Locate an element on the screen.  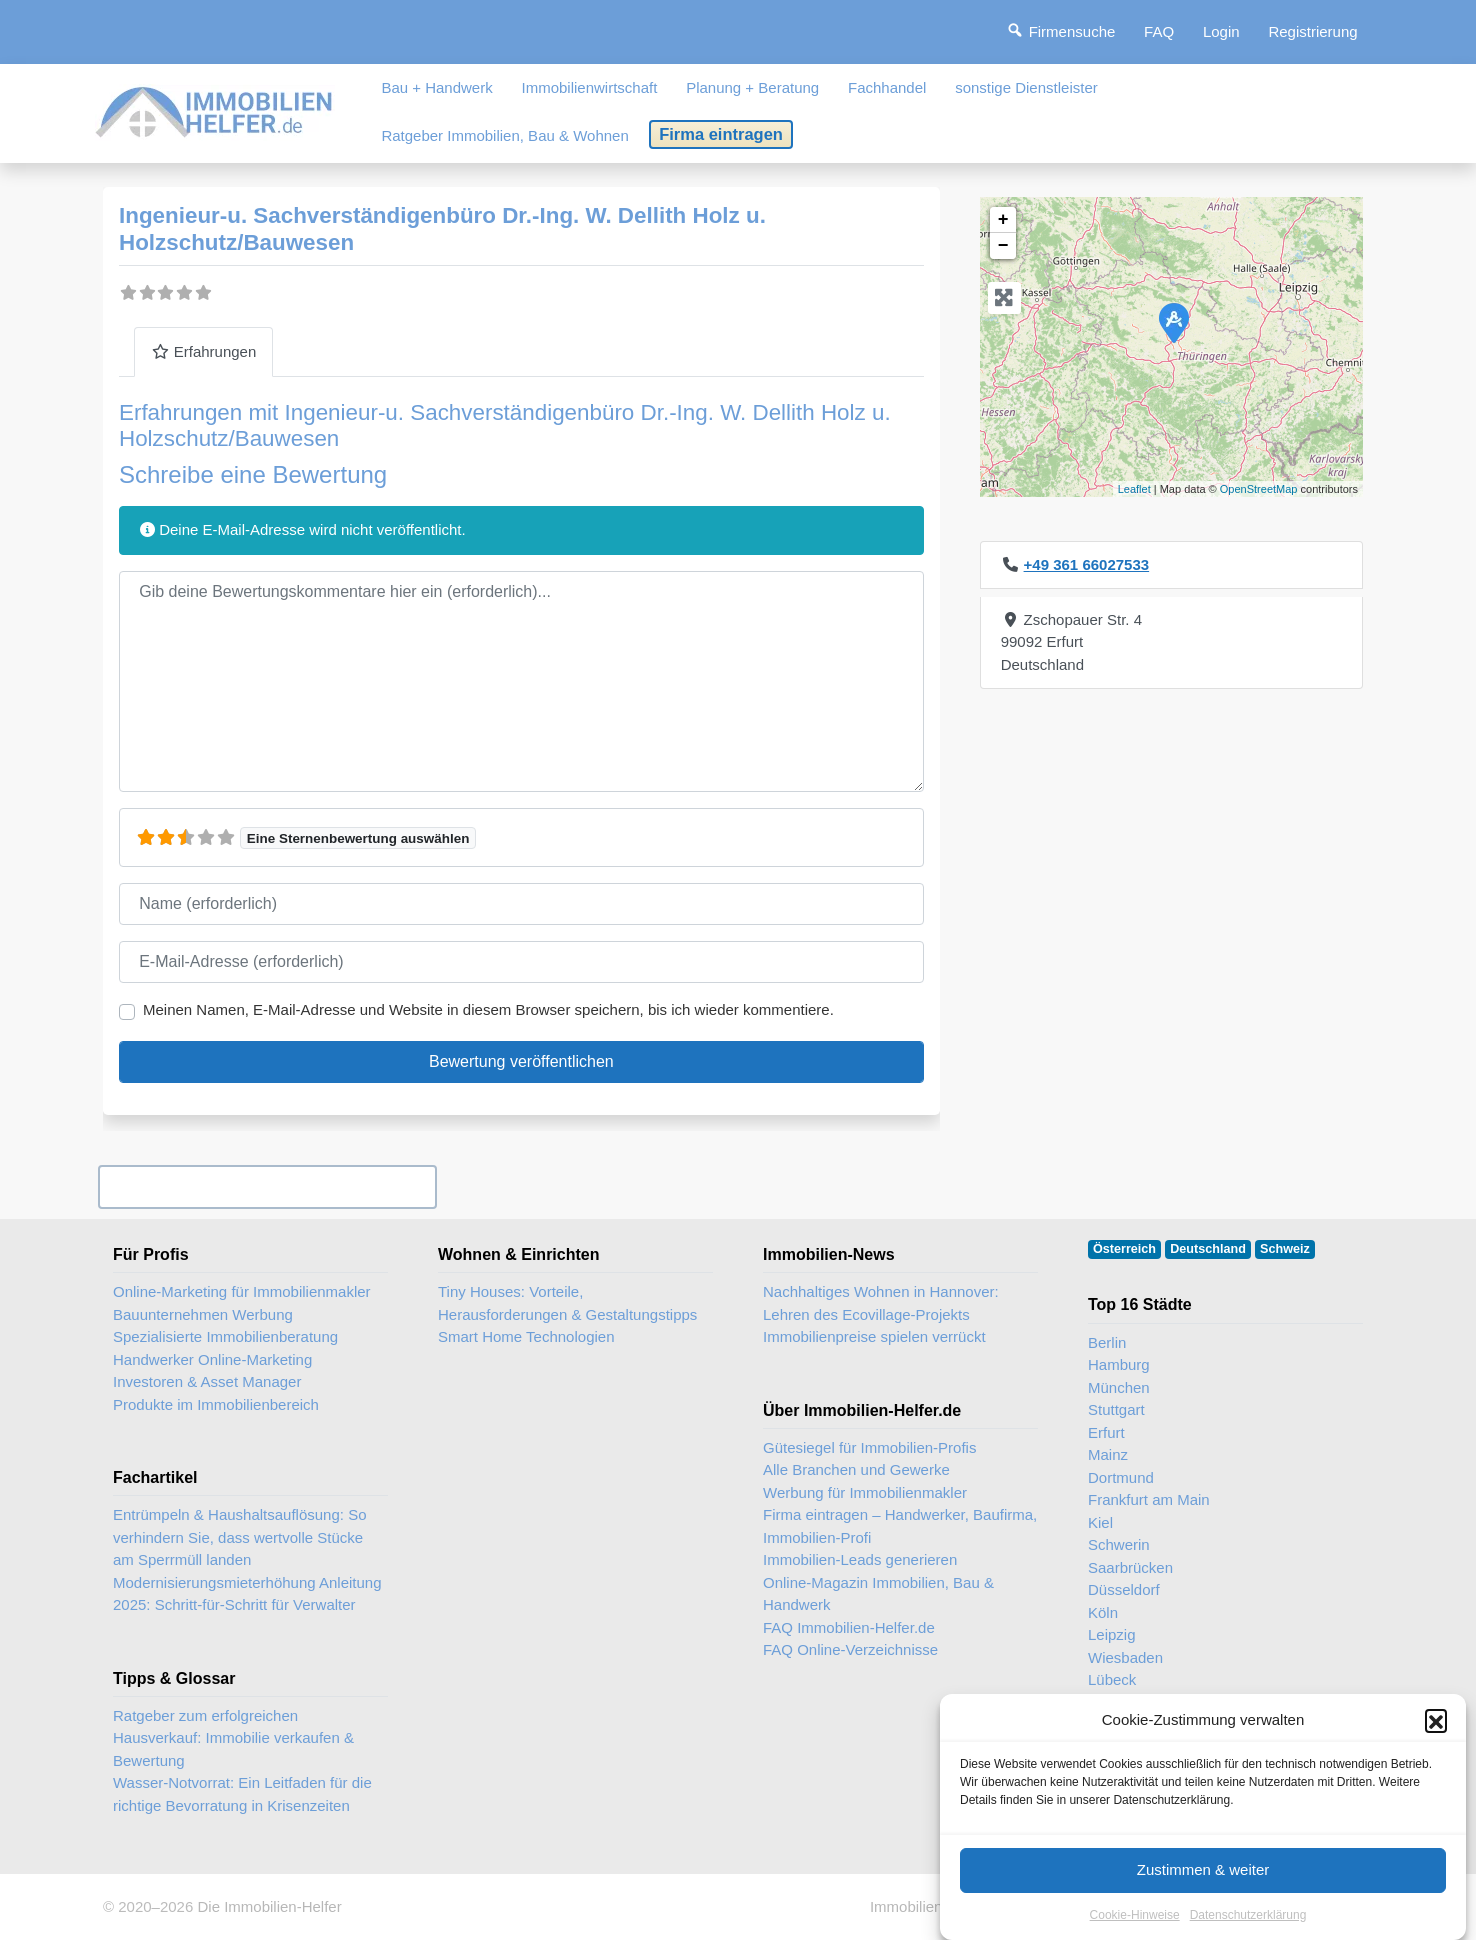
Saarbrücken is located at coordinates (1130, 1567).